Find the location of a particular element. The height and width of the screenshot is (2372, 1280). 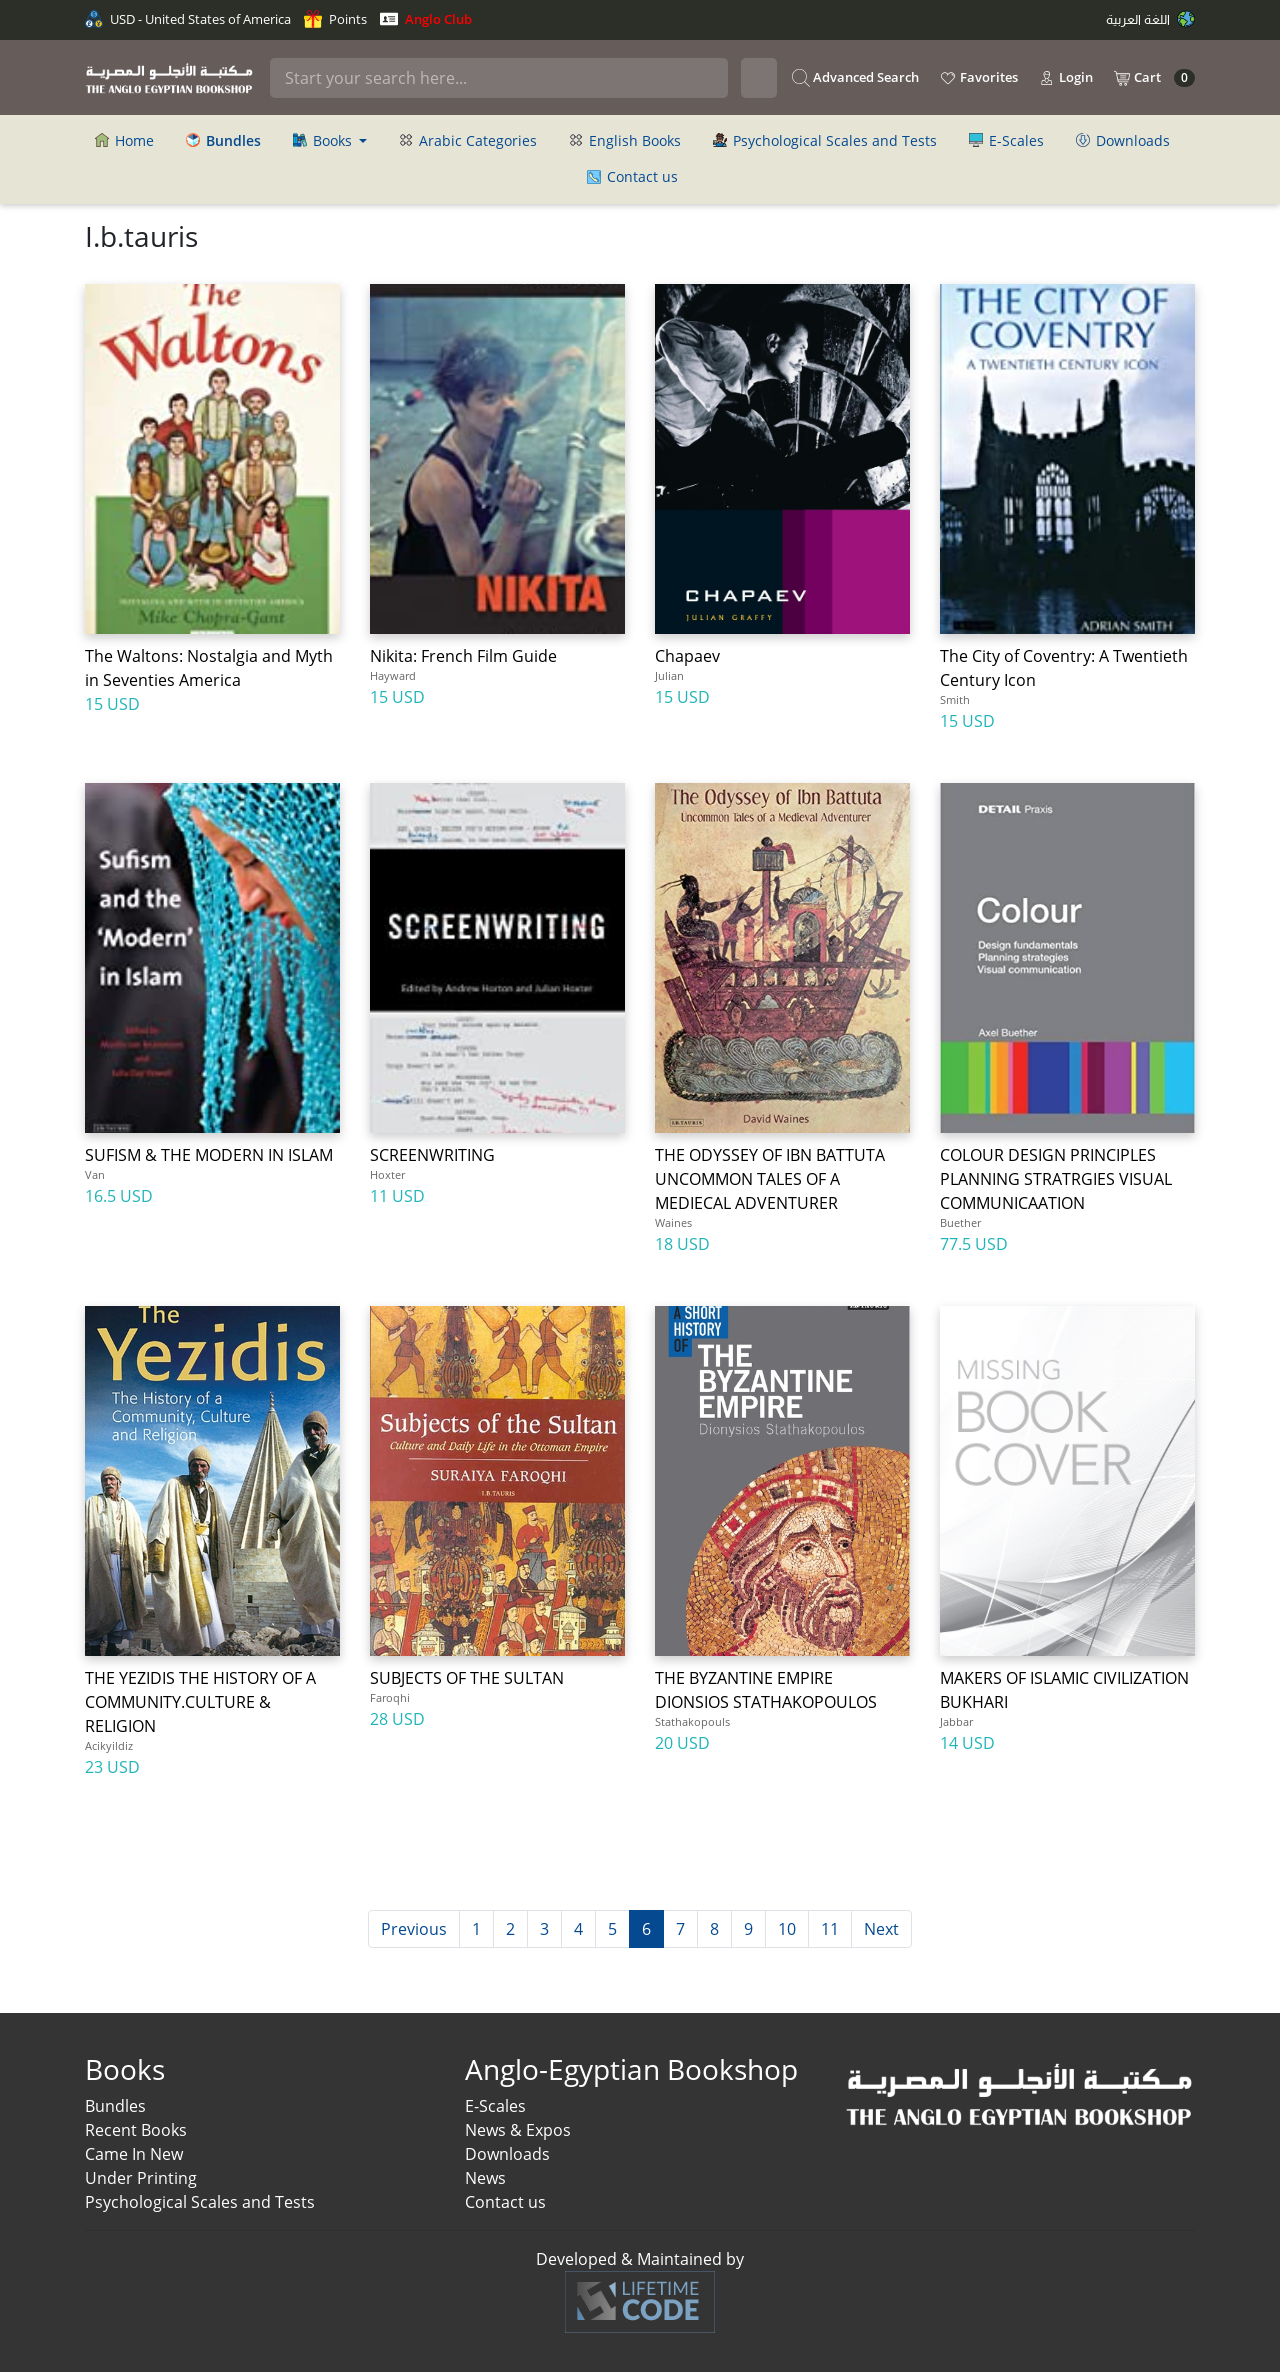

News is located at coordinates (485, 2178).